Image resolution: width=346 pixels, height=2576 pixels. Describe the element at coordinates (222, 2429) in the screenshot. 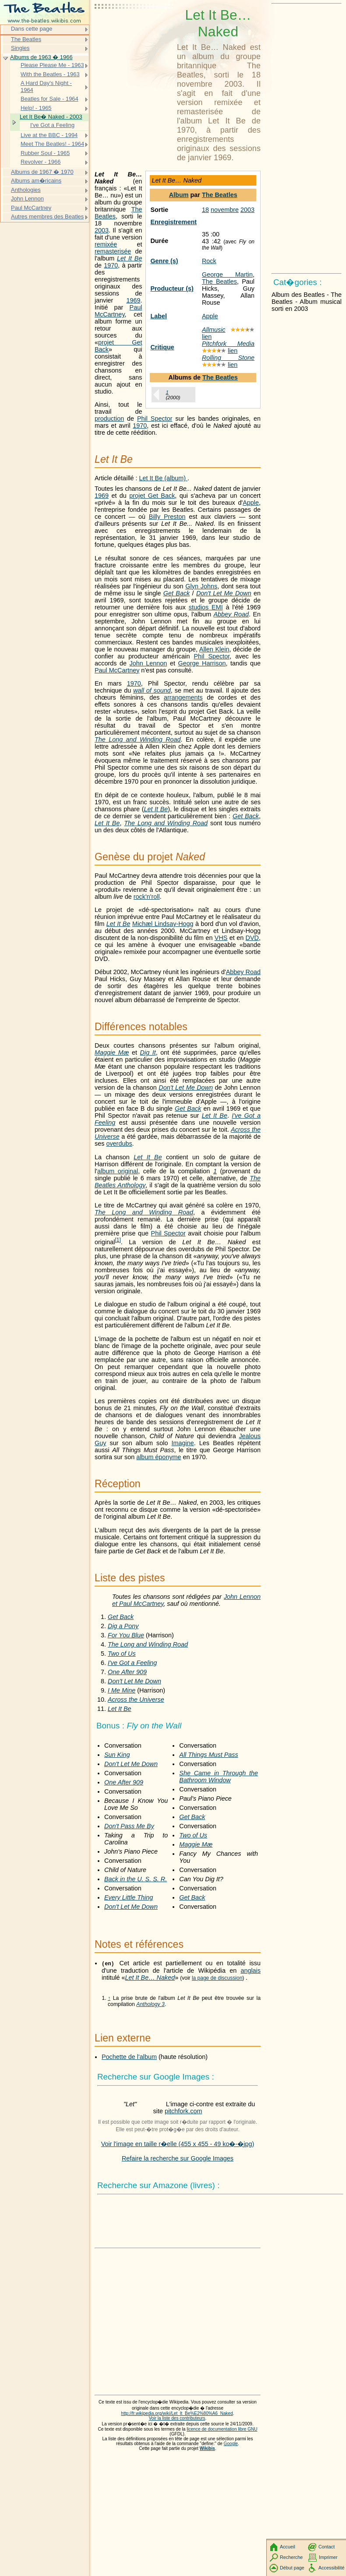

I see `licence de documentation libre GNU` at that location.